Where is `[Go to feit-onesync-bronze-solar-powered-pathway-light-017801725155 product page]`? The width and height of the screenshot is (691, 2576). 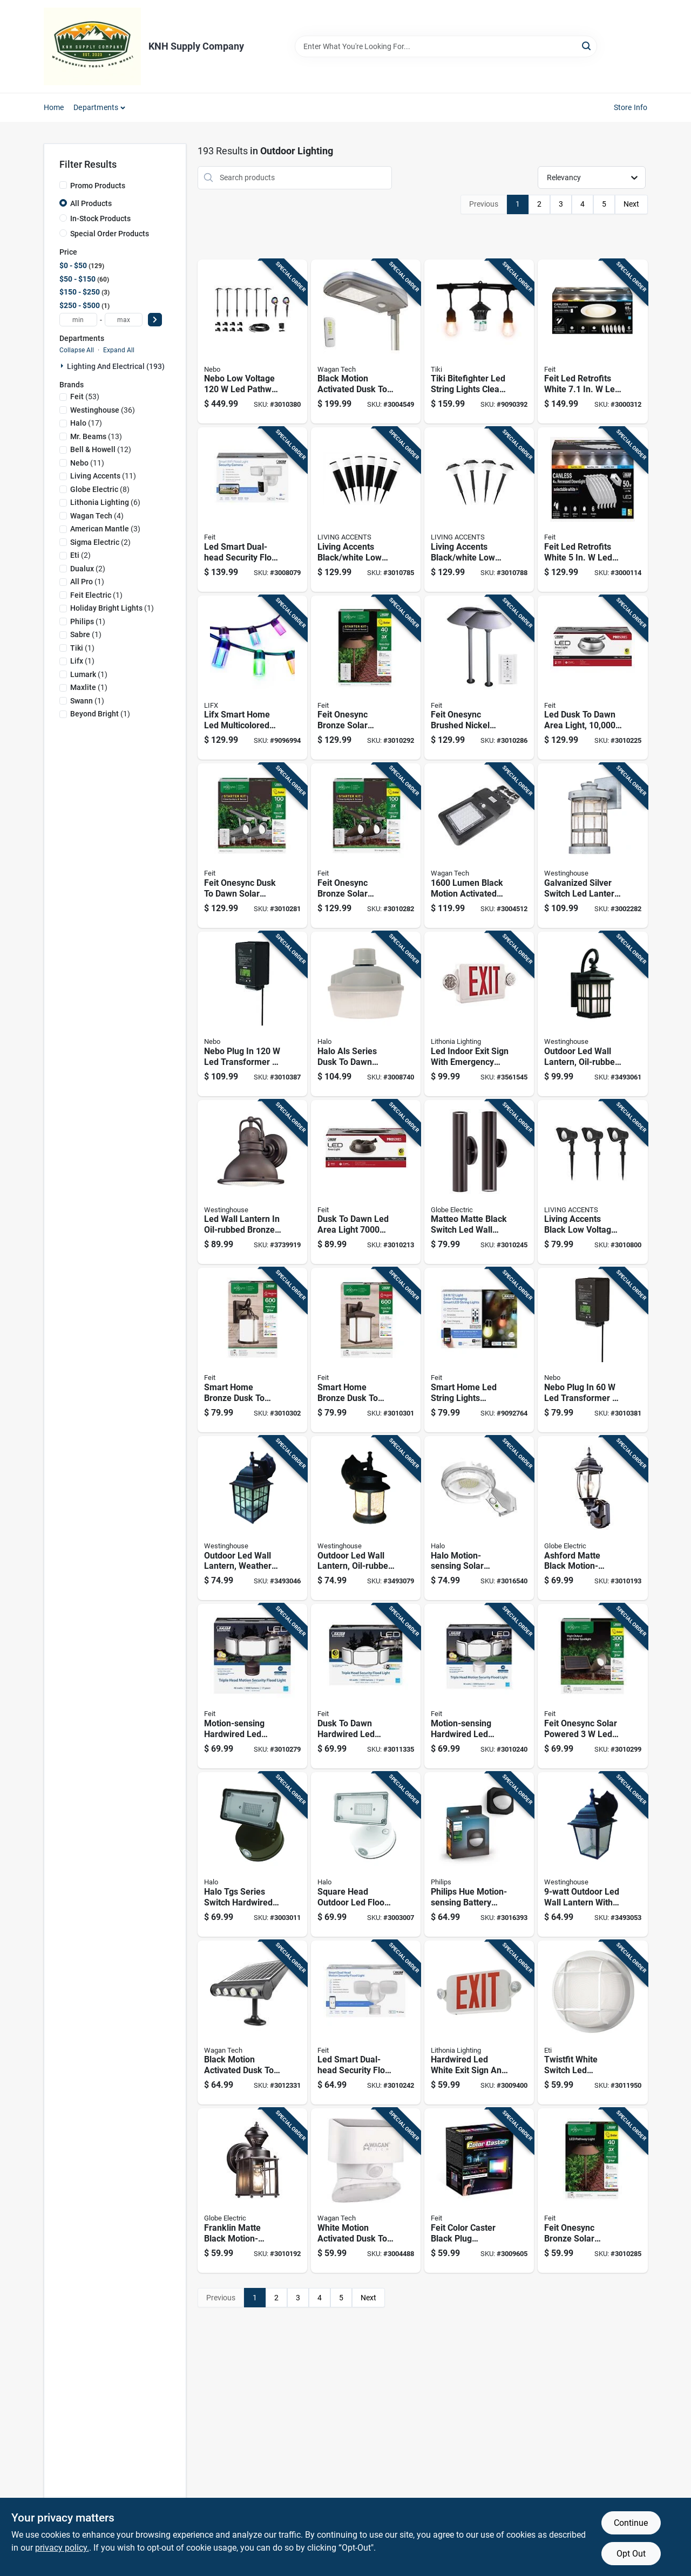
[Go to feit-onesync-bronze-solar-powered-pathway-light-017801725155 product page] is located at coordinates (592, 2190).